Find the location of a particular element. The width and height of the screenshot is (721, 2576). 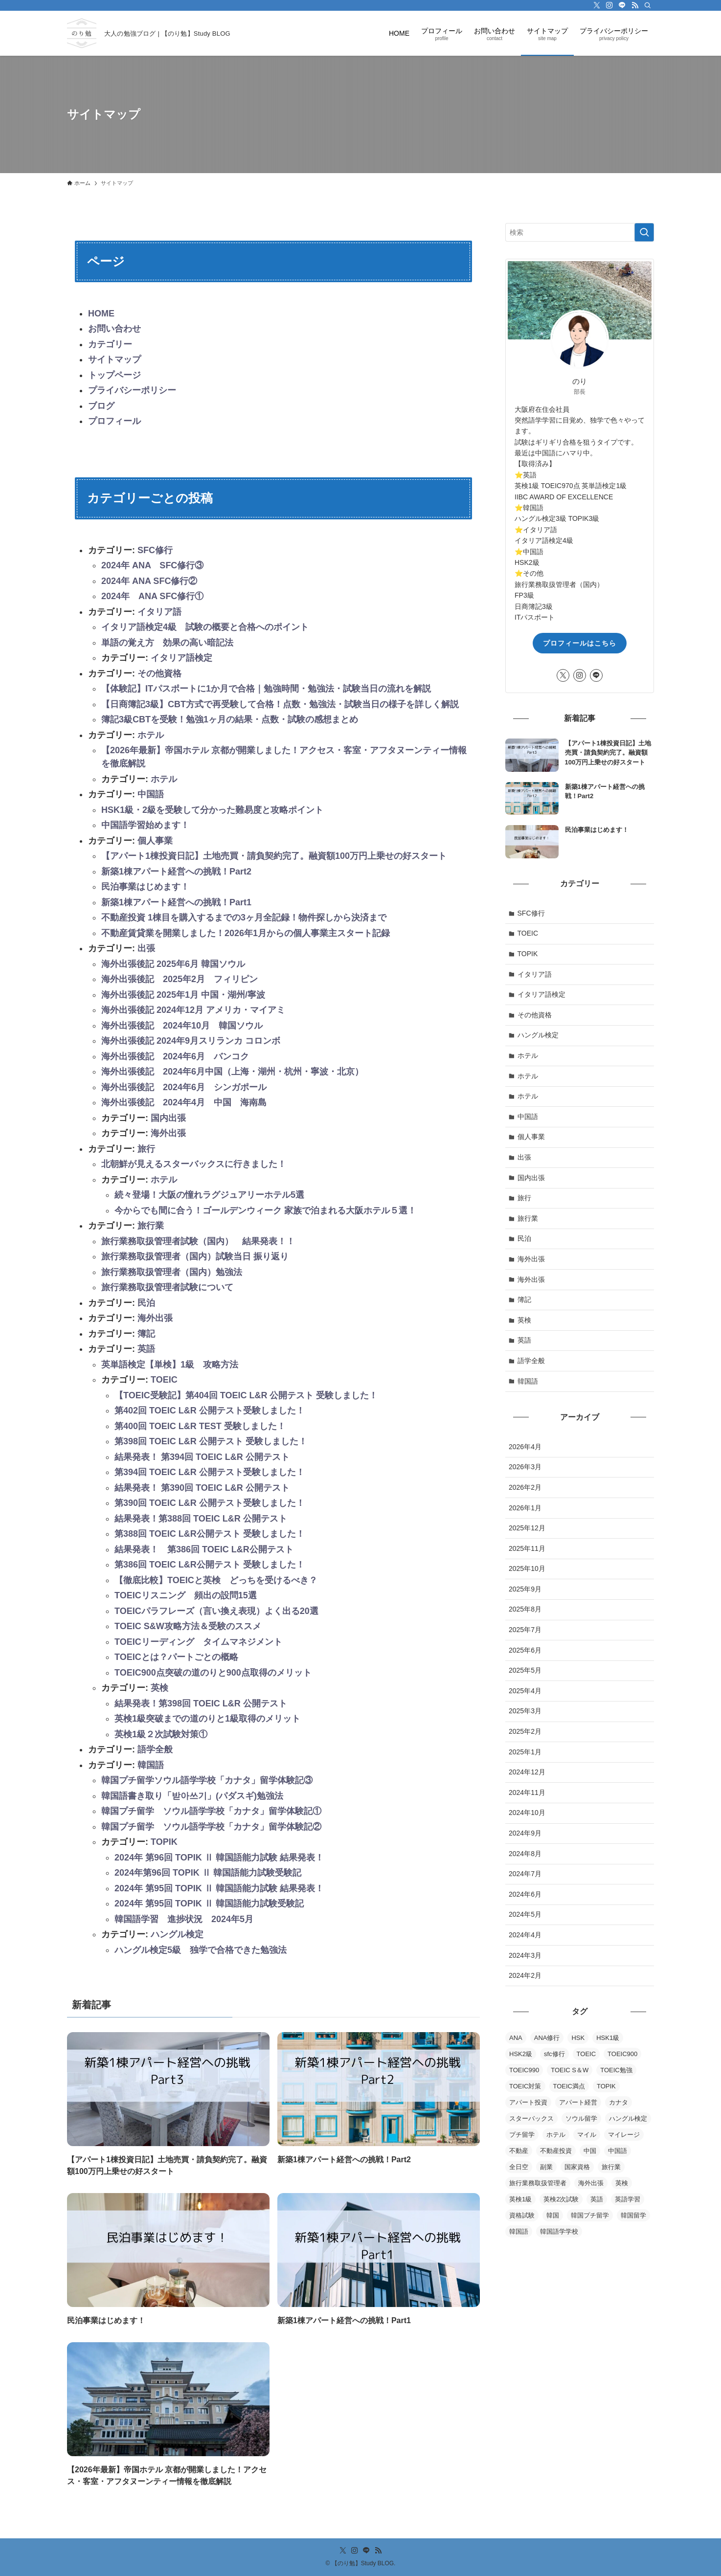

2025年5月 is located at coordinates (525, 1670).